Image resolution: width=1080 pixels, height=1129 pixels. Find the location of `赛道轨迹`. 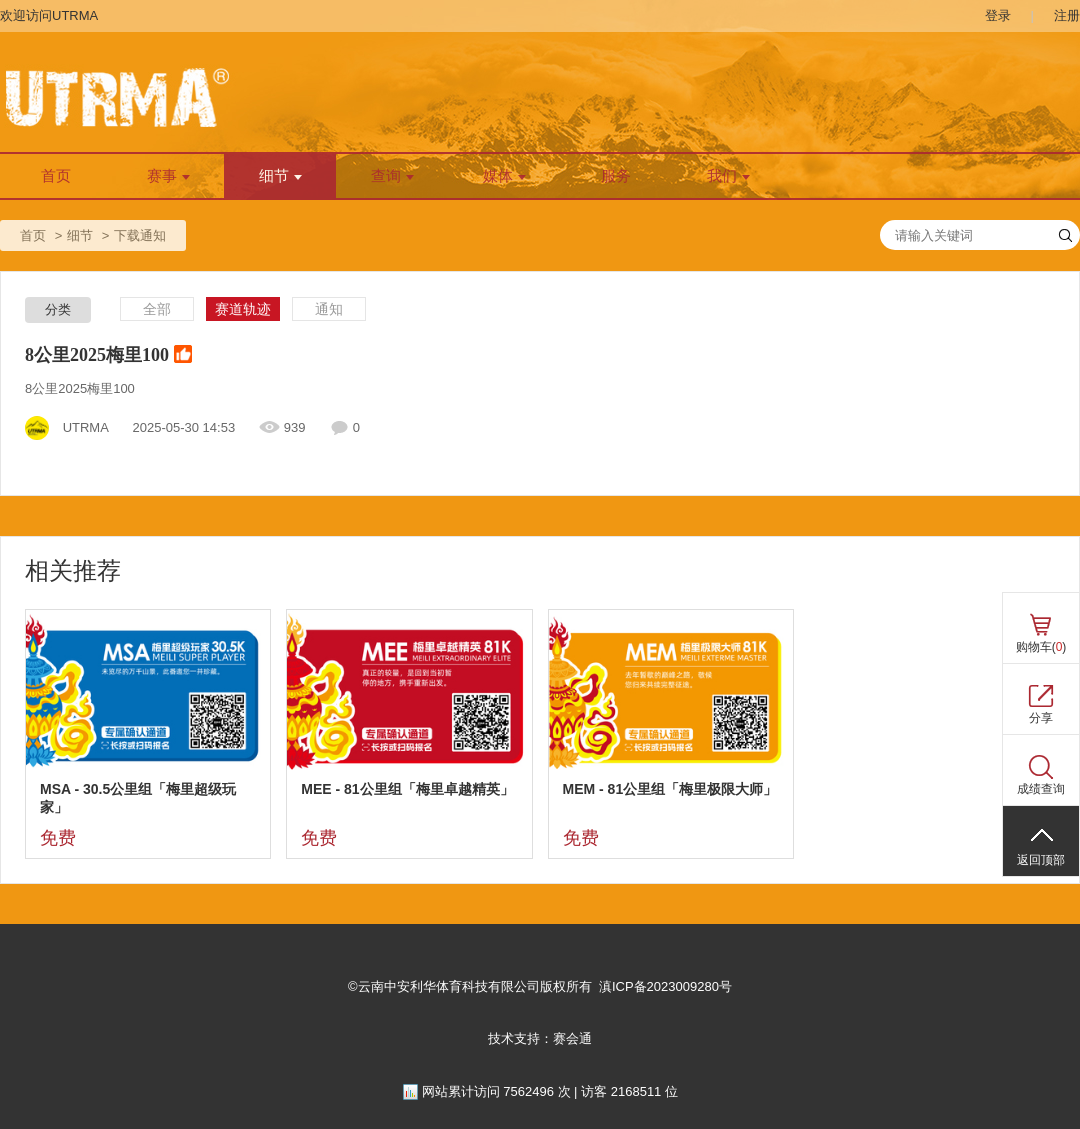

赛道轨迹 is located at coordinates (243, 309).